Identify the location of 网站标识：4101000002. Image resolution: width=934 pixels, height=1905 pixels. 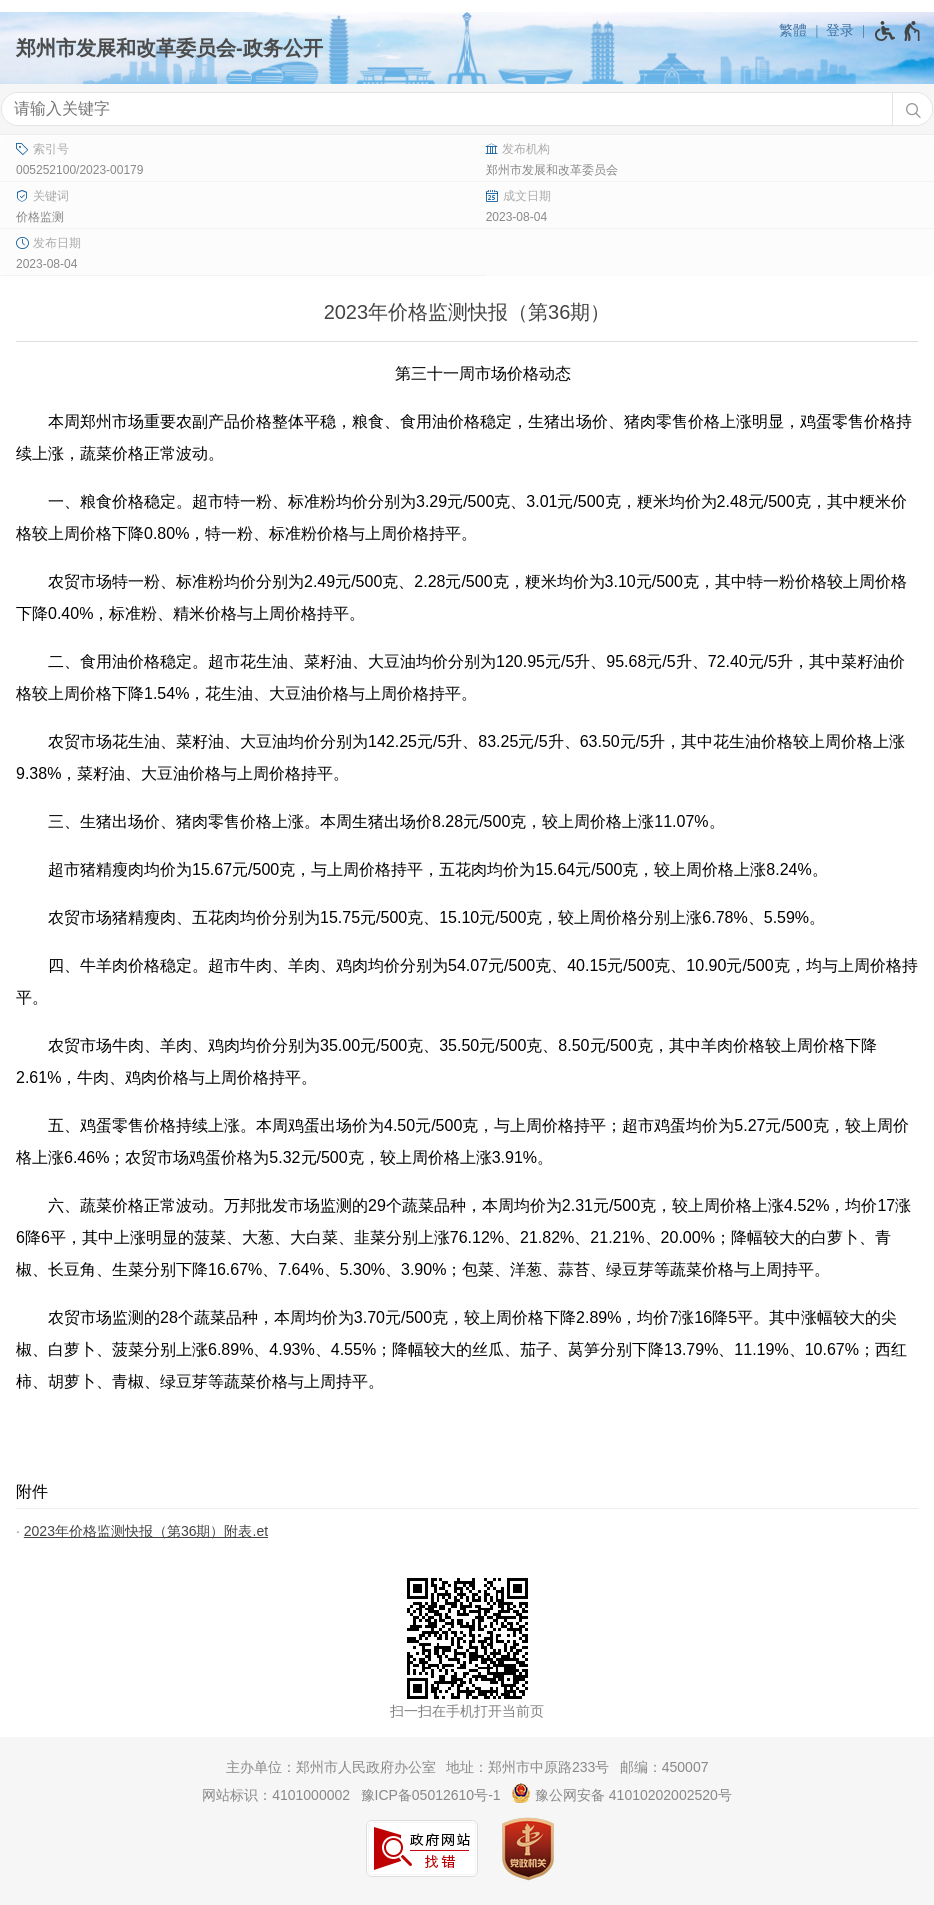
(276, 1795).